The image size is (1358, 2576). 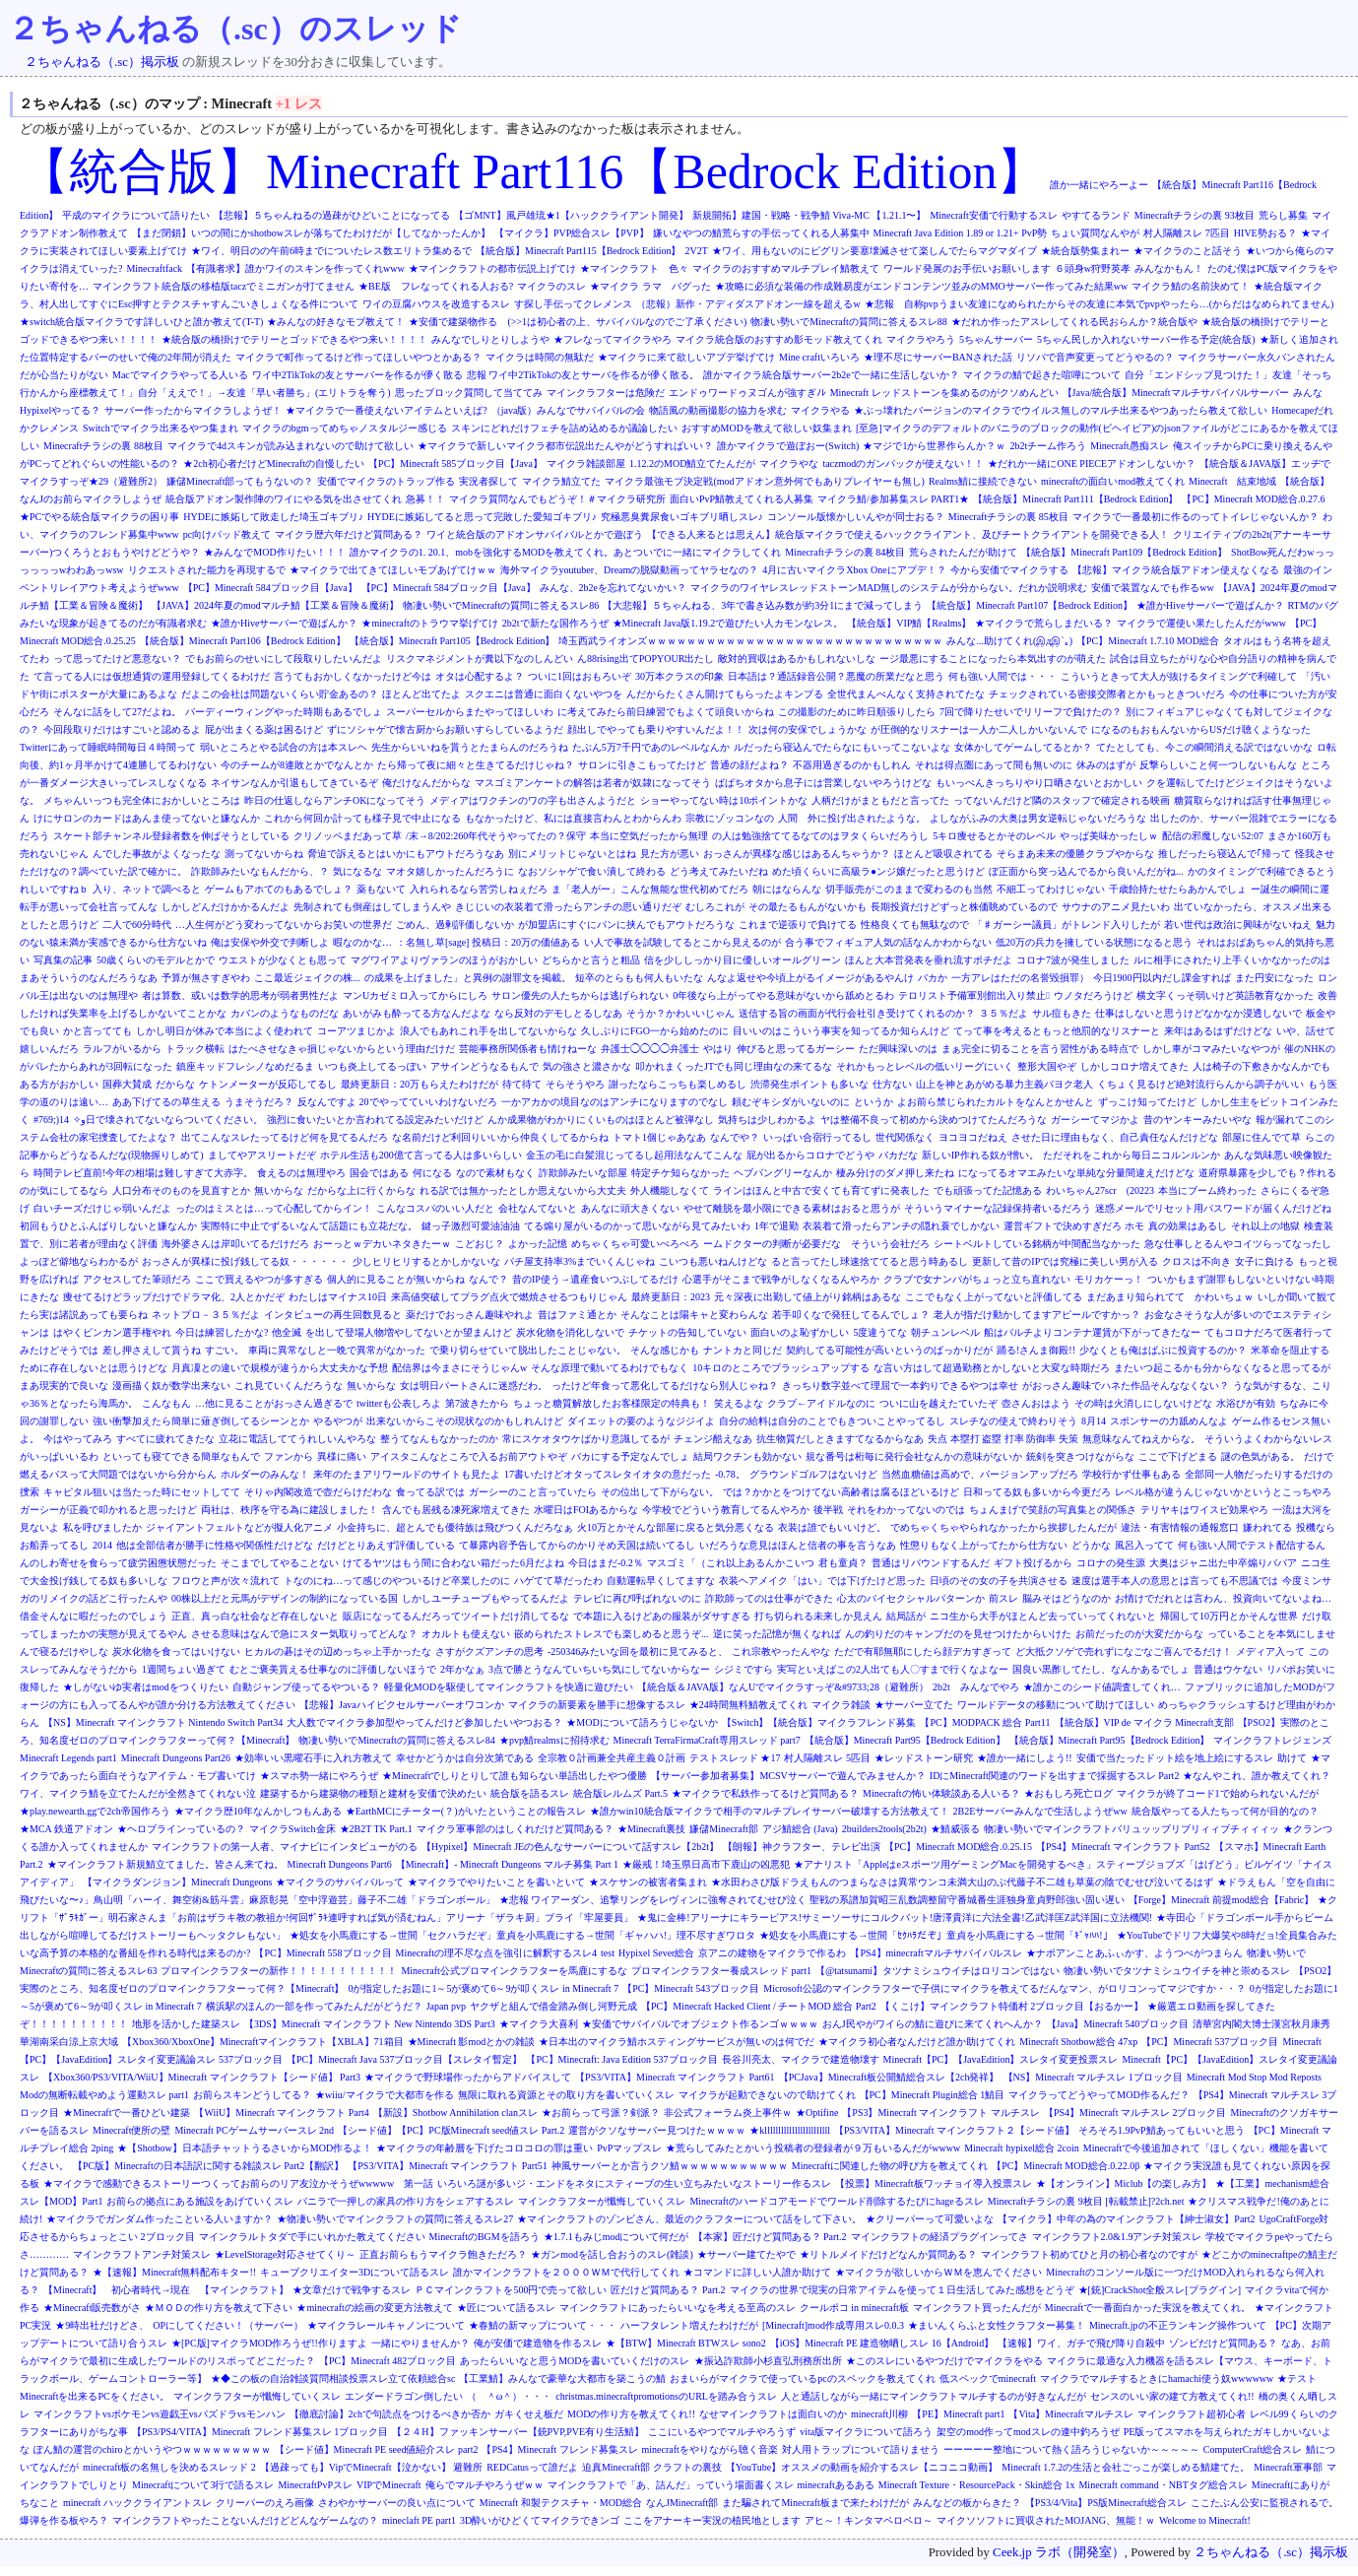 What do you see at coordinates (777, 1633) in the screenshot?
I see `逆に笑った記憶が無くなれば` at bounding box center [777, 1633].